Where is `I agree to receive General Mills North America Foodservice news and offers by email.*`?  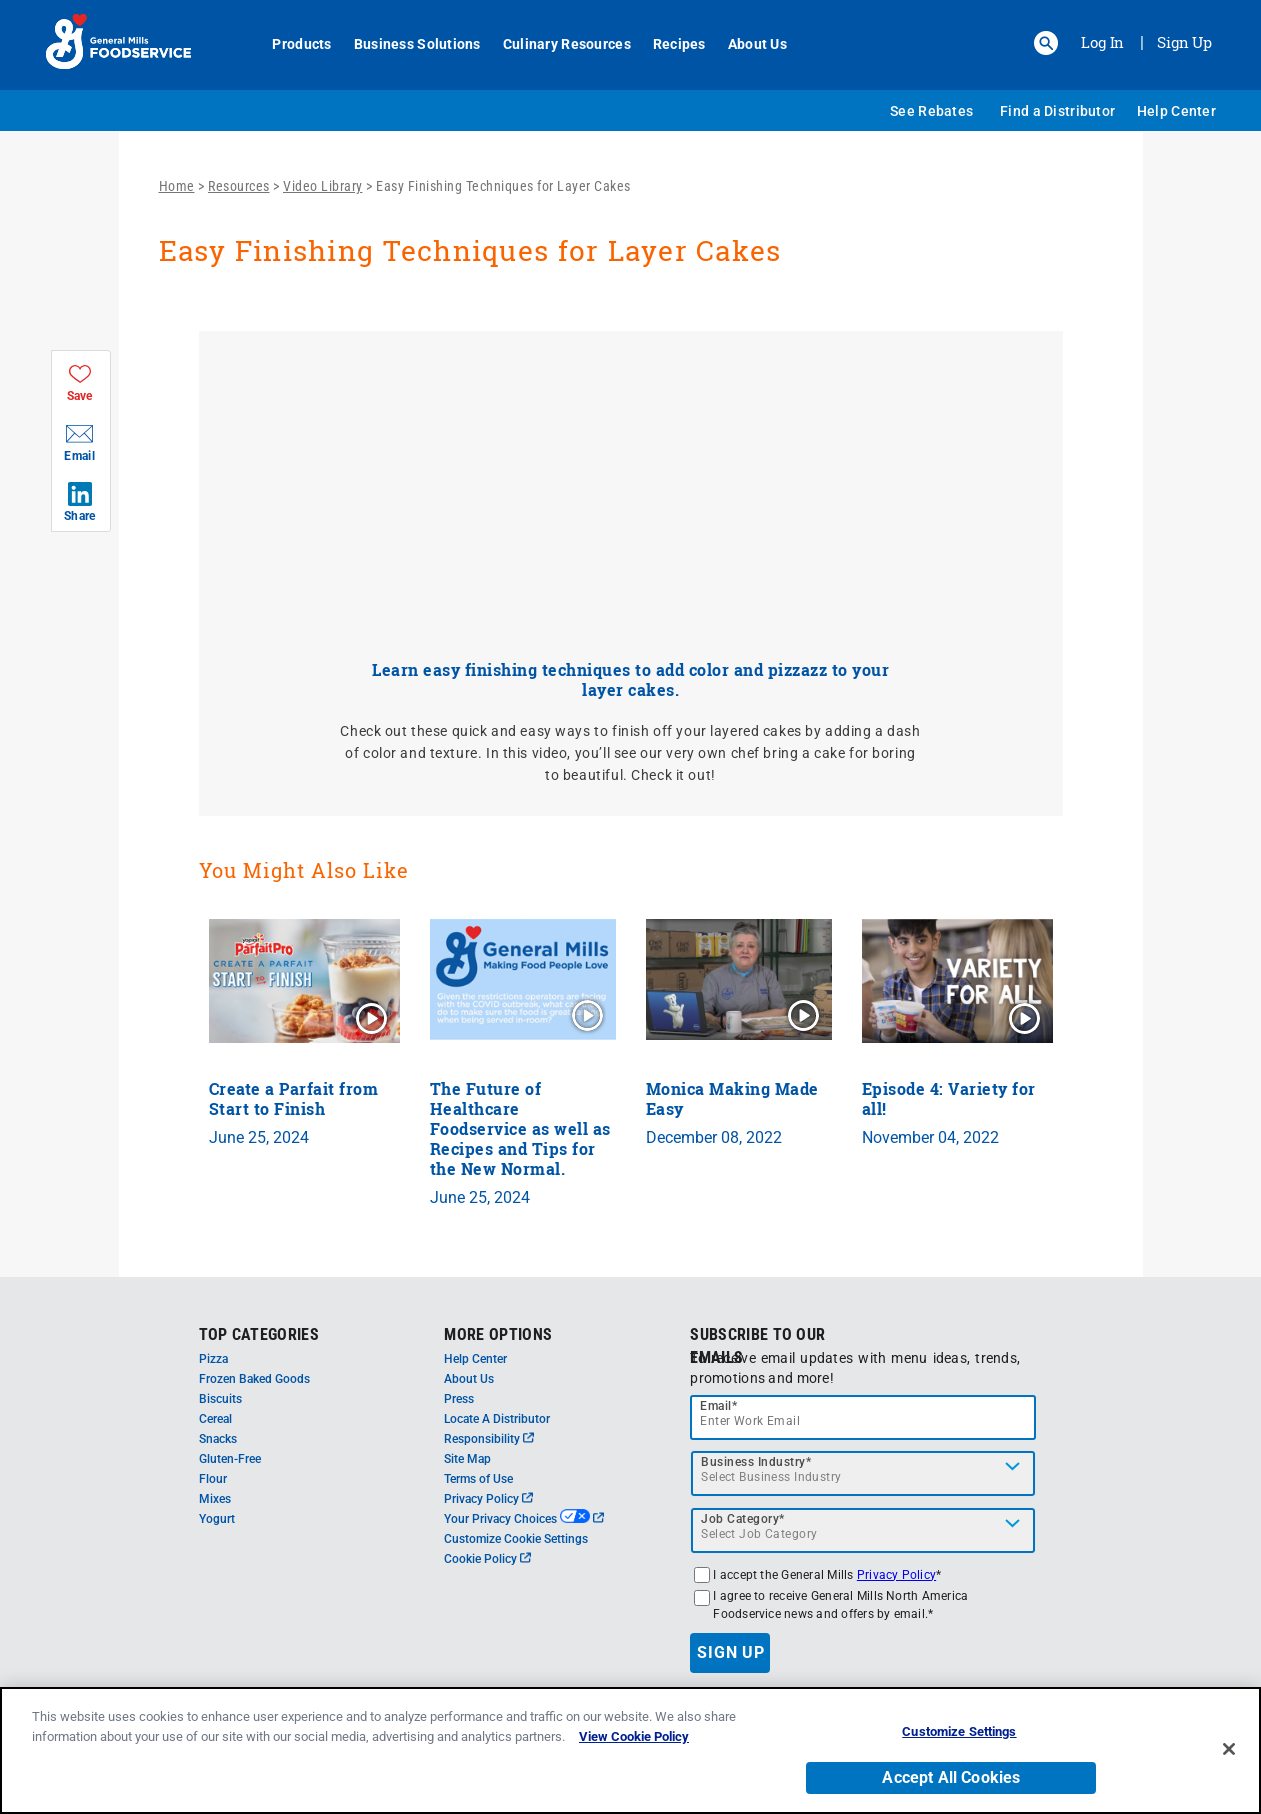
I agree to receive General Mills North America Foodservice news and offers by email.* is located at coordinates (840, 1605).